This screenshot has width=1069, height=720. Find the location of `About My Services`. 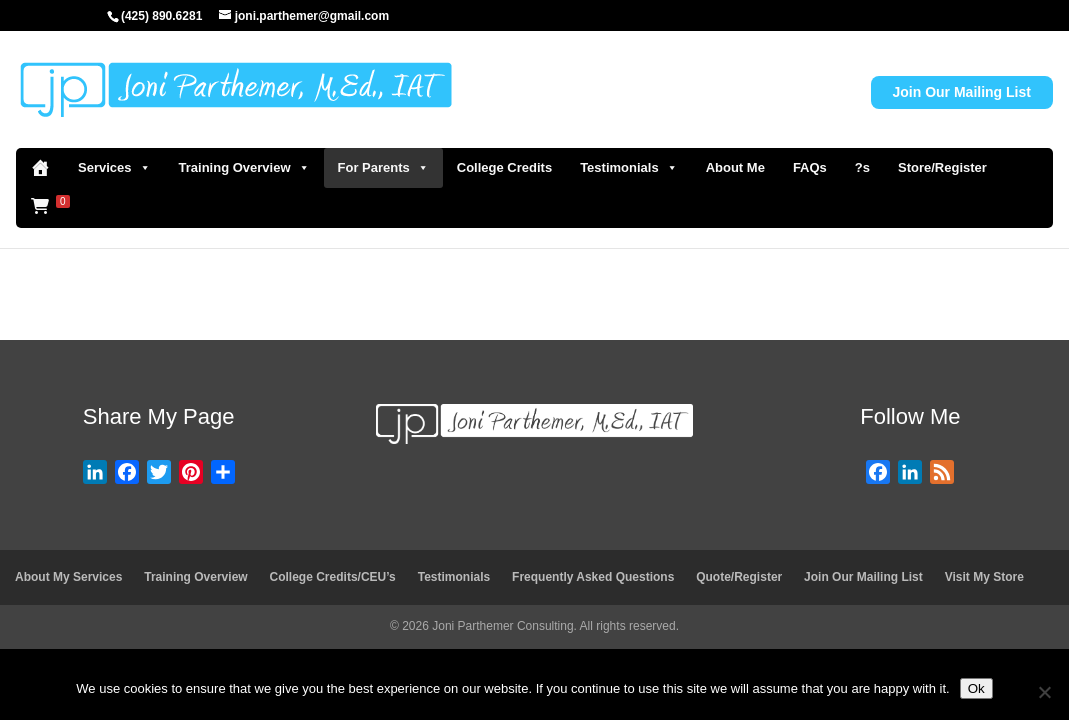

About My Services is located at coordinates (68, 577).